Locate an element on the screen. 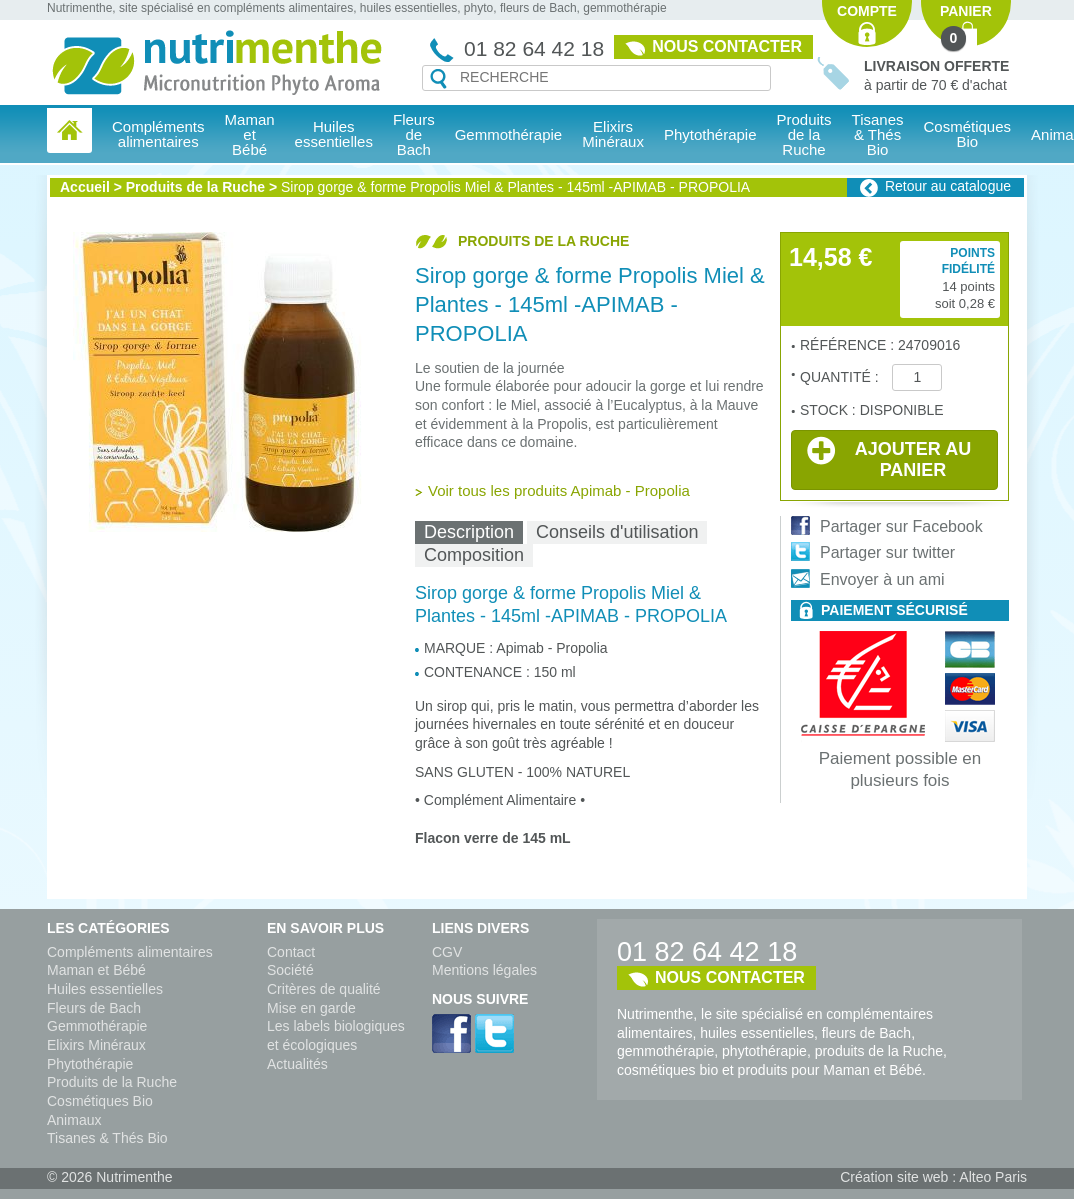 This screenshot has height=1199, width=1074. Contact is located at coordinates (291, 952).